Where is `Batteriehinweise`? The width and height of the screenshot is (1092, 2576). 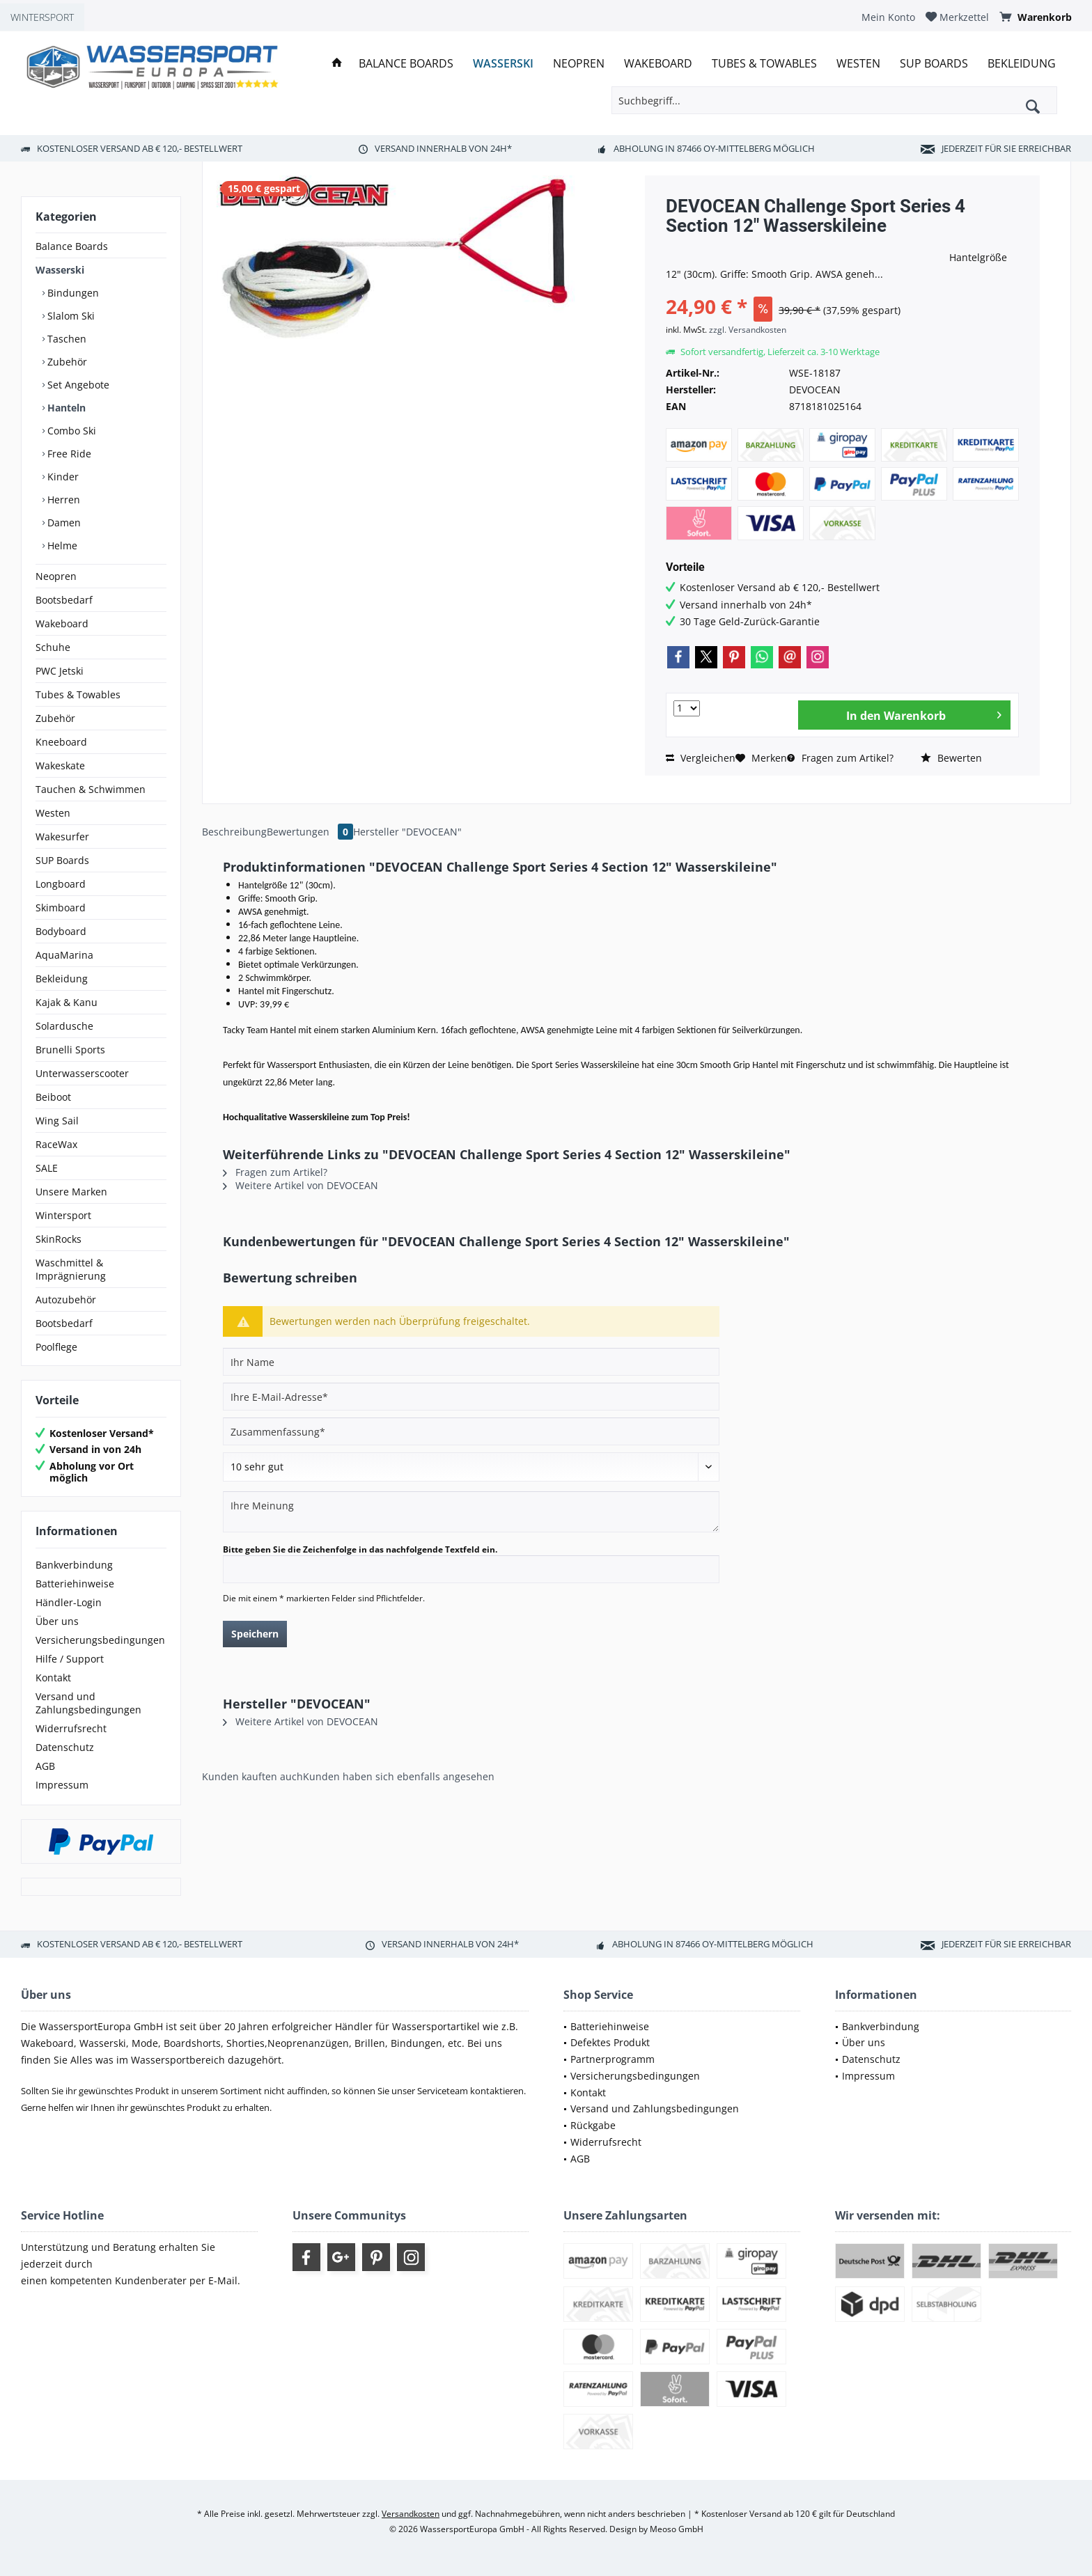 Batteriehinweise is located at coordinates (75, 1583).